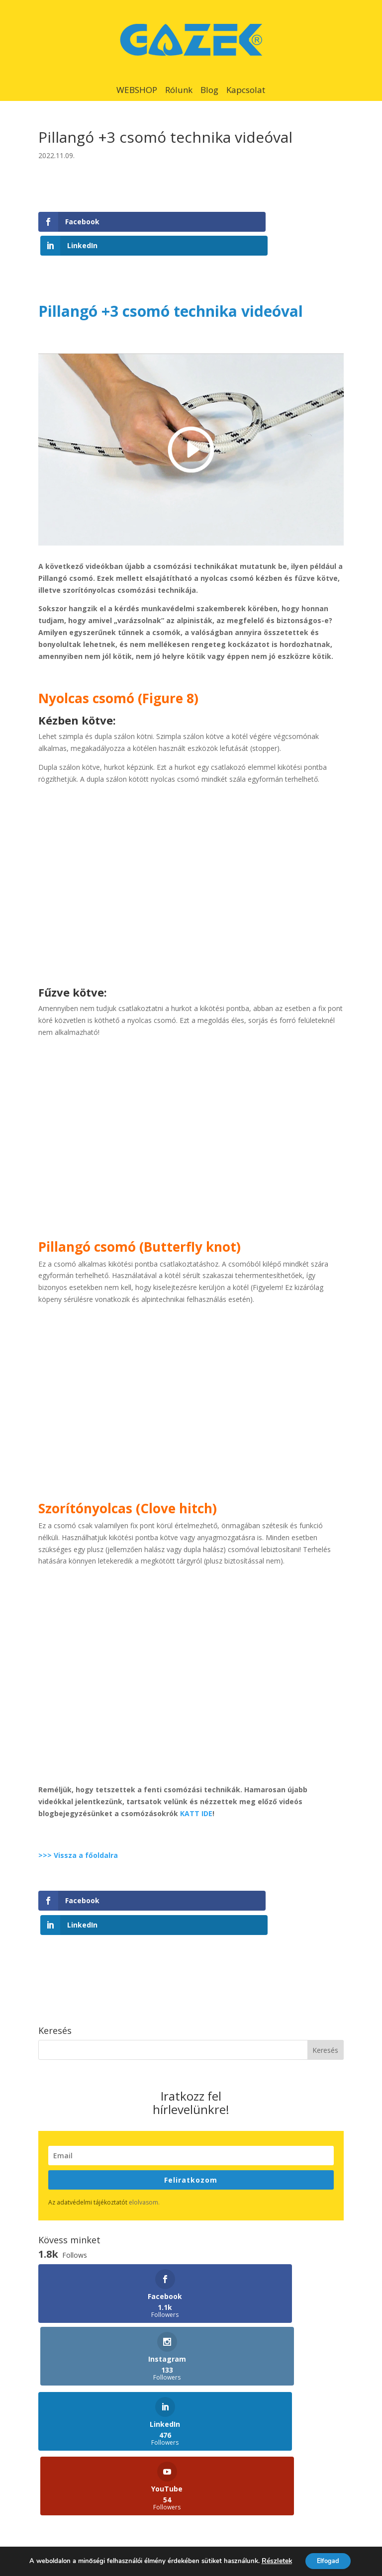  What do you see at coordinates (227, 2456) in the screenshot?
I see `Viszonteladóink` at bounding box center [227, 2456].